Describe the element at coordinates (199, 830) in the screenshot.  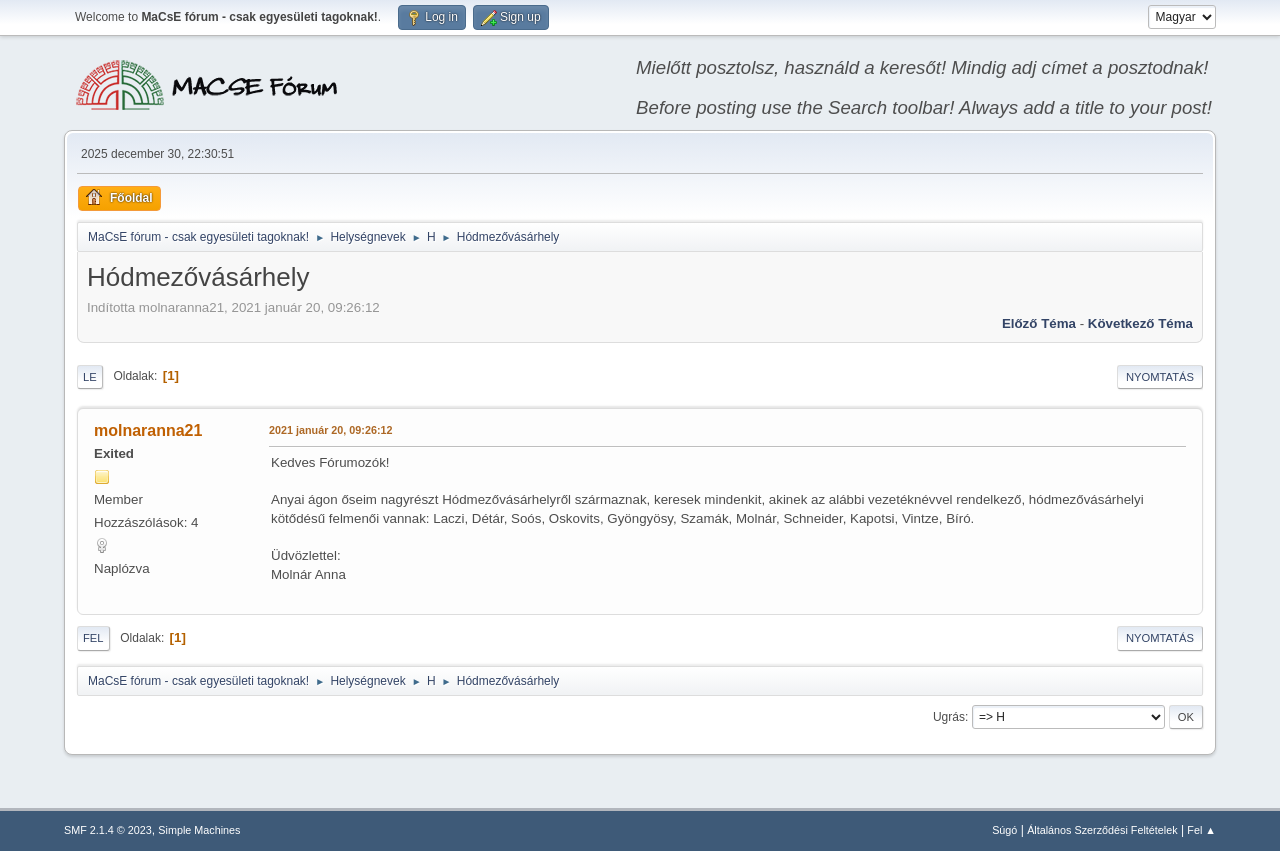
I see `Simple Machines` at that location.